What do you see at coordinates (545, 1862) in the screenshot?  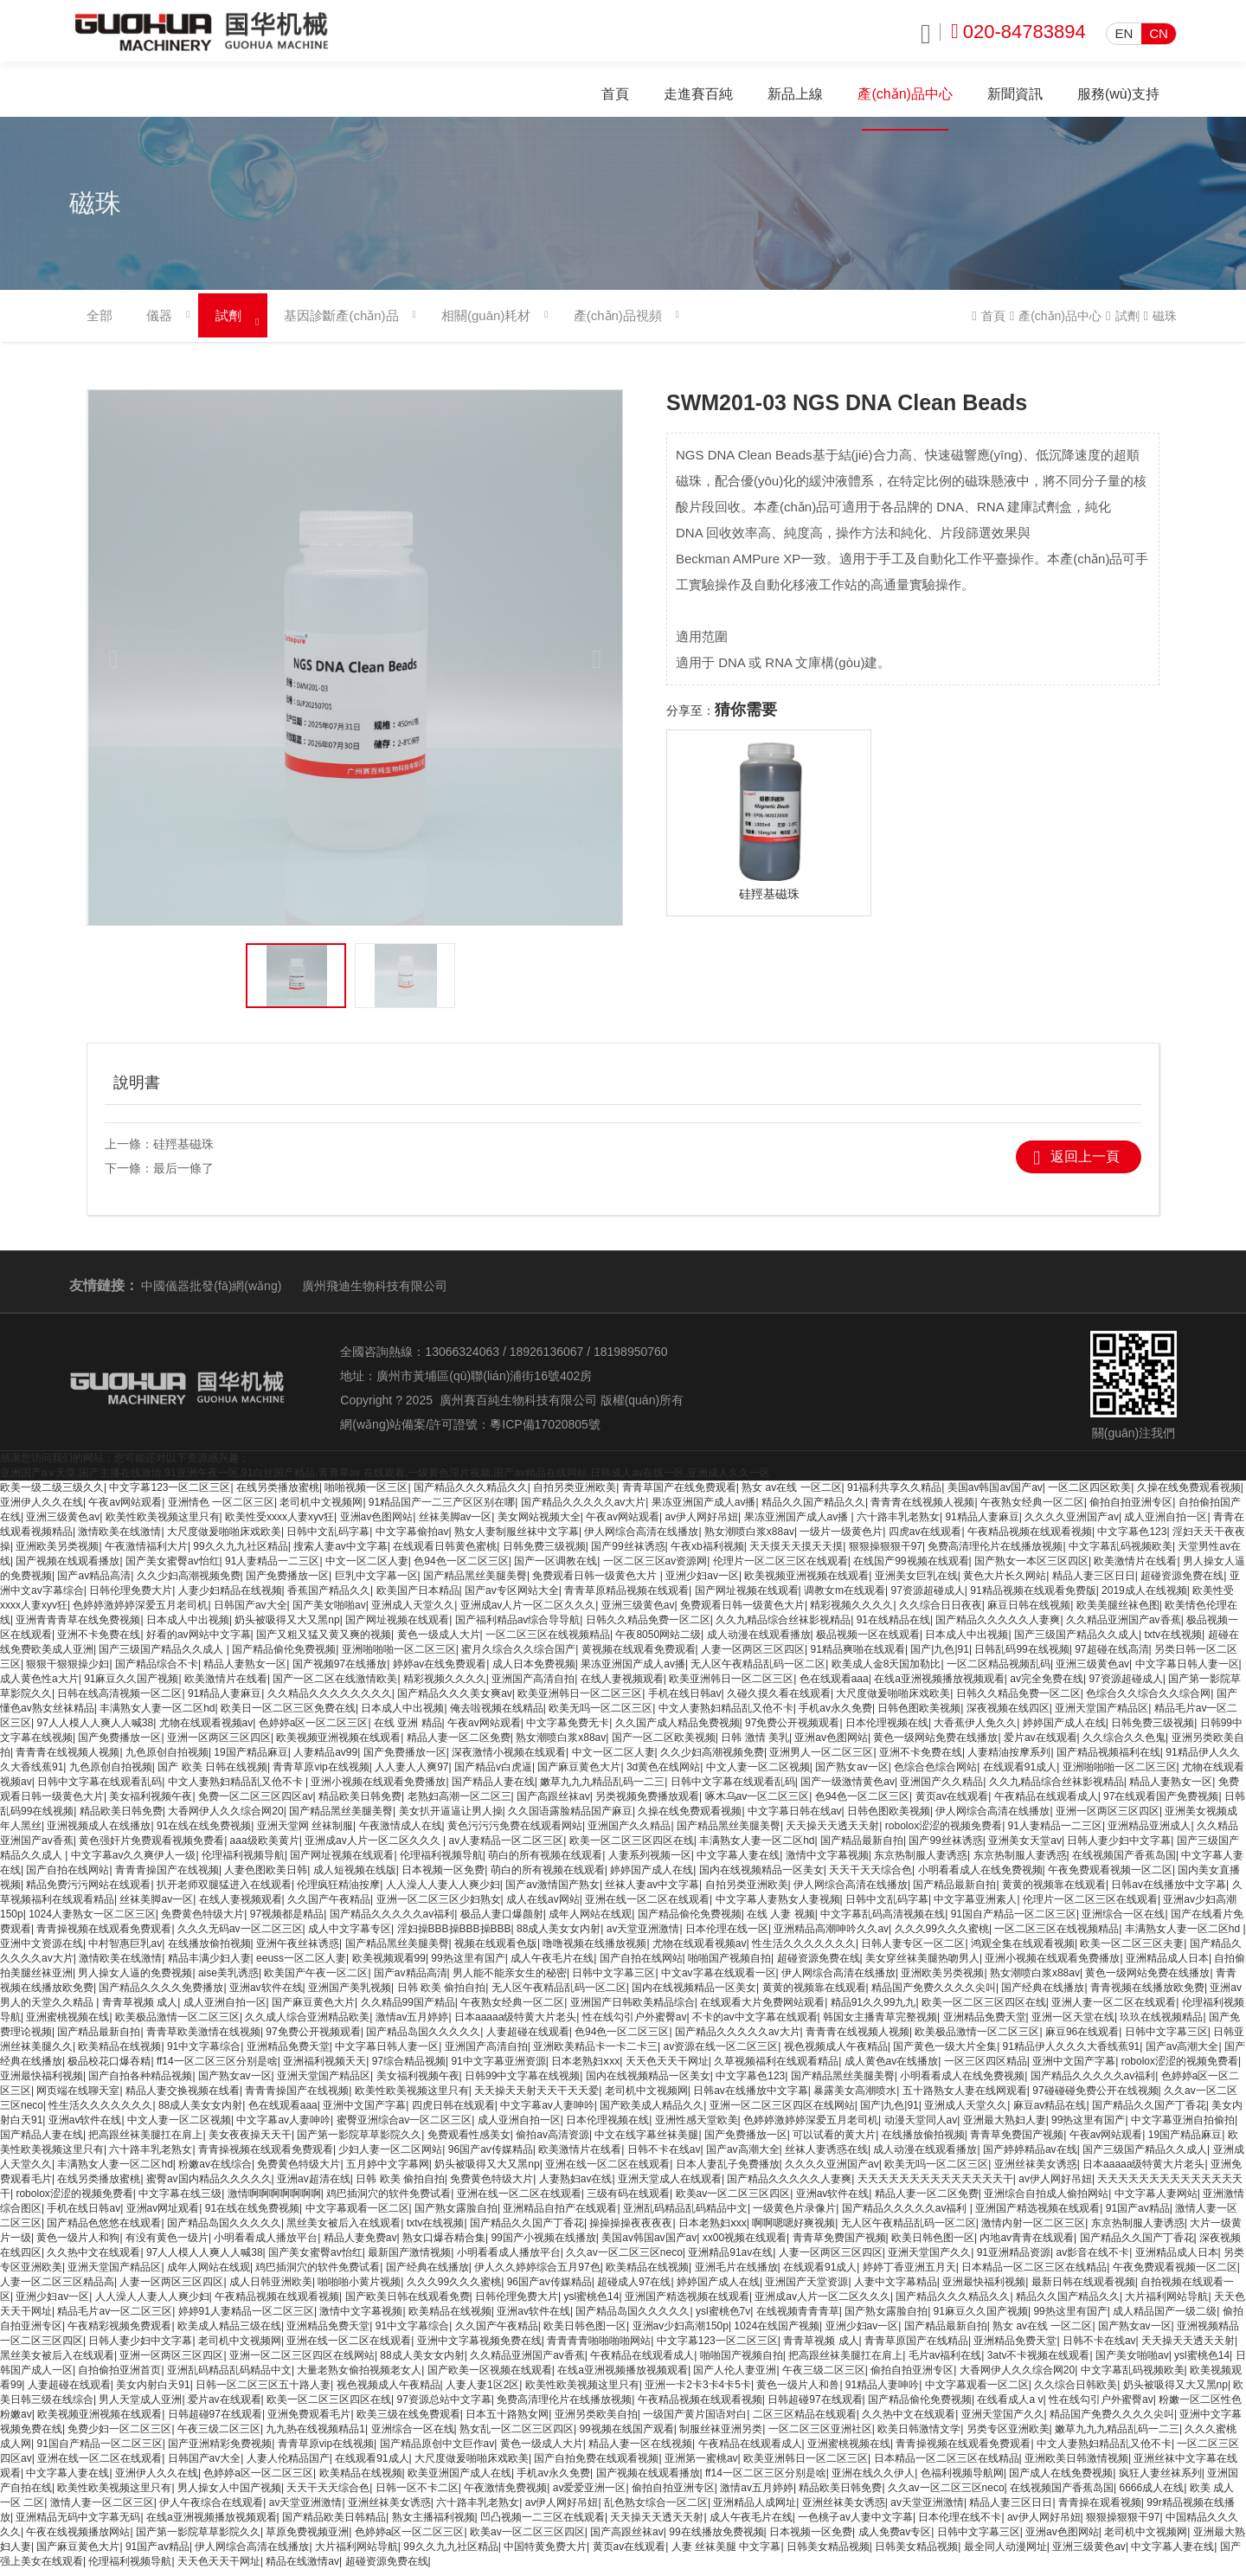 I see `萌白的所有视频在线观看` at bounding box center [545, 1862].